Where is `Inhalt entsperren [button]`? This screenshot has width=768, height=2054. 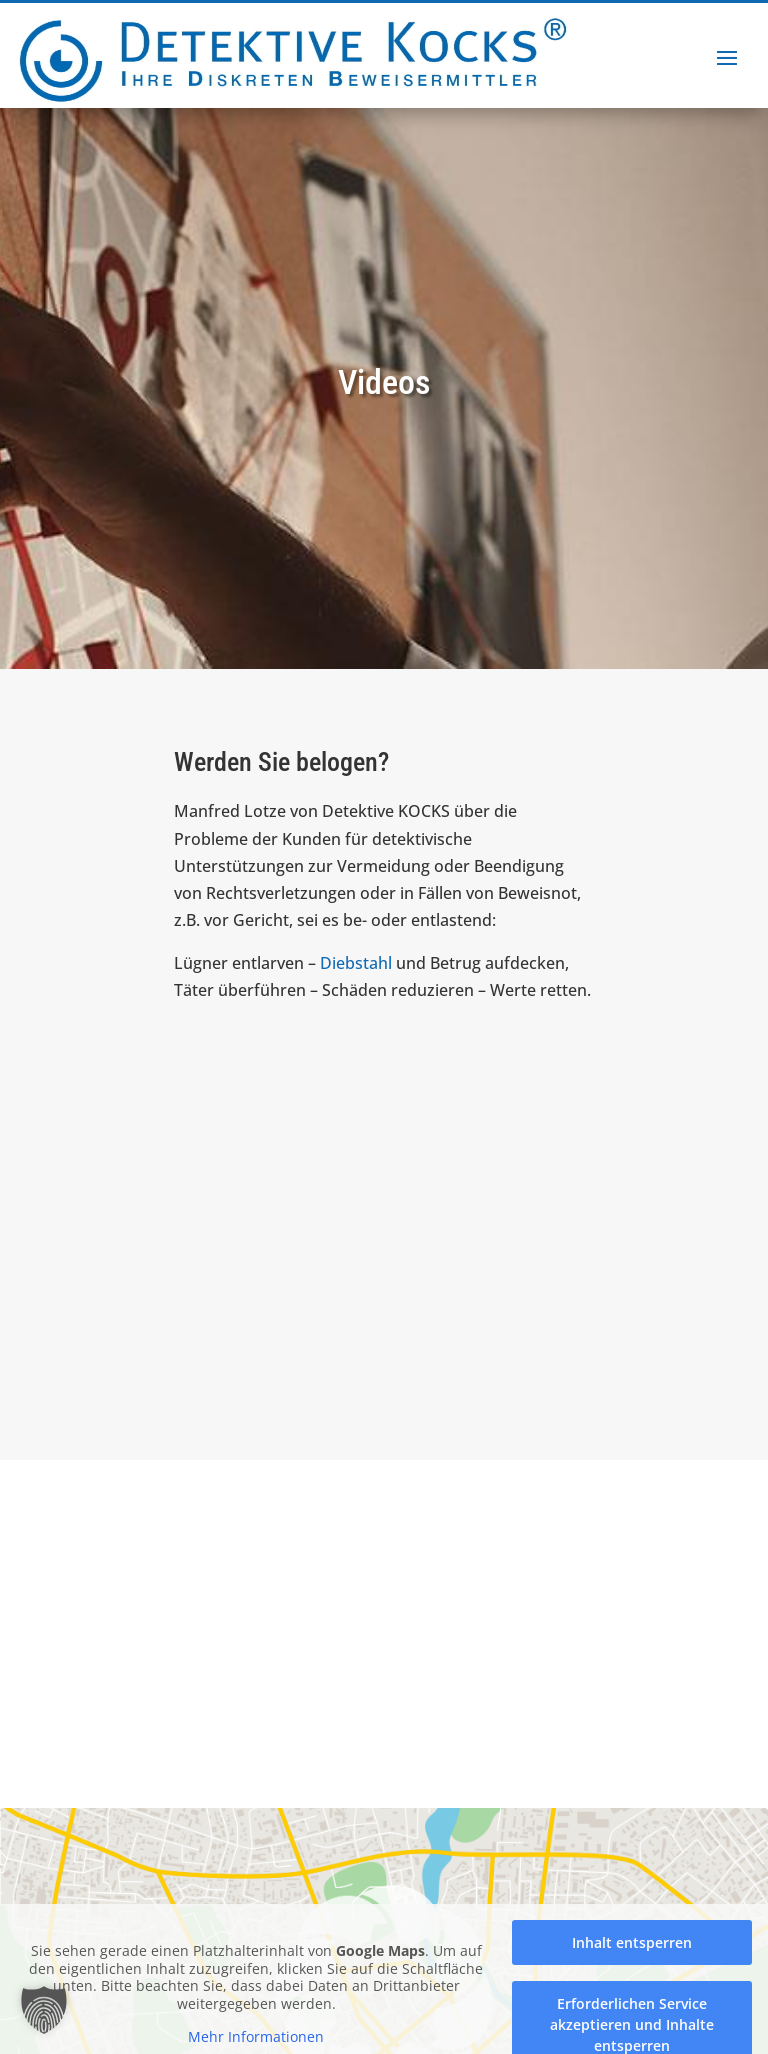
Inhalt entsperren [button] is located at coordinates (632, 1942).